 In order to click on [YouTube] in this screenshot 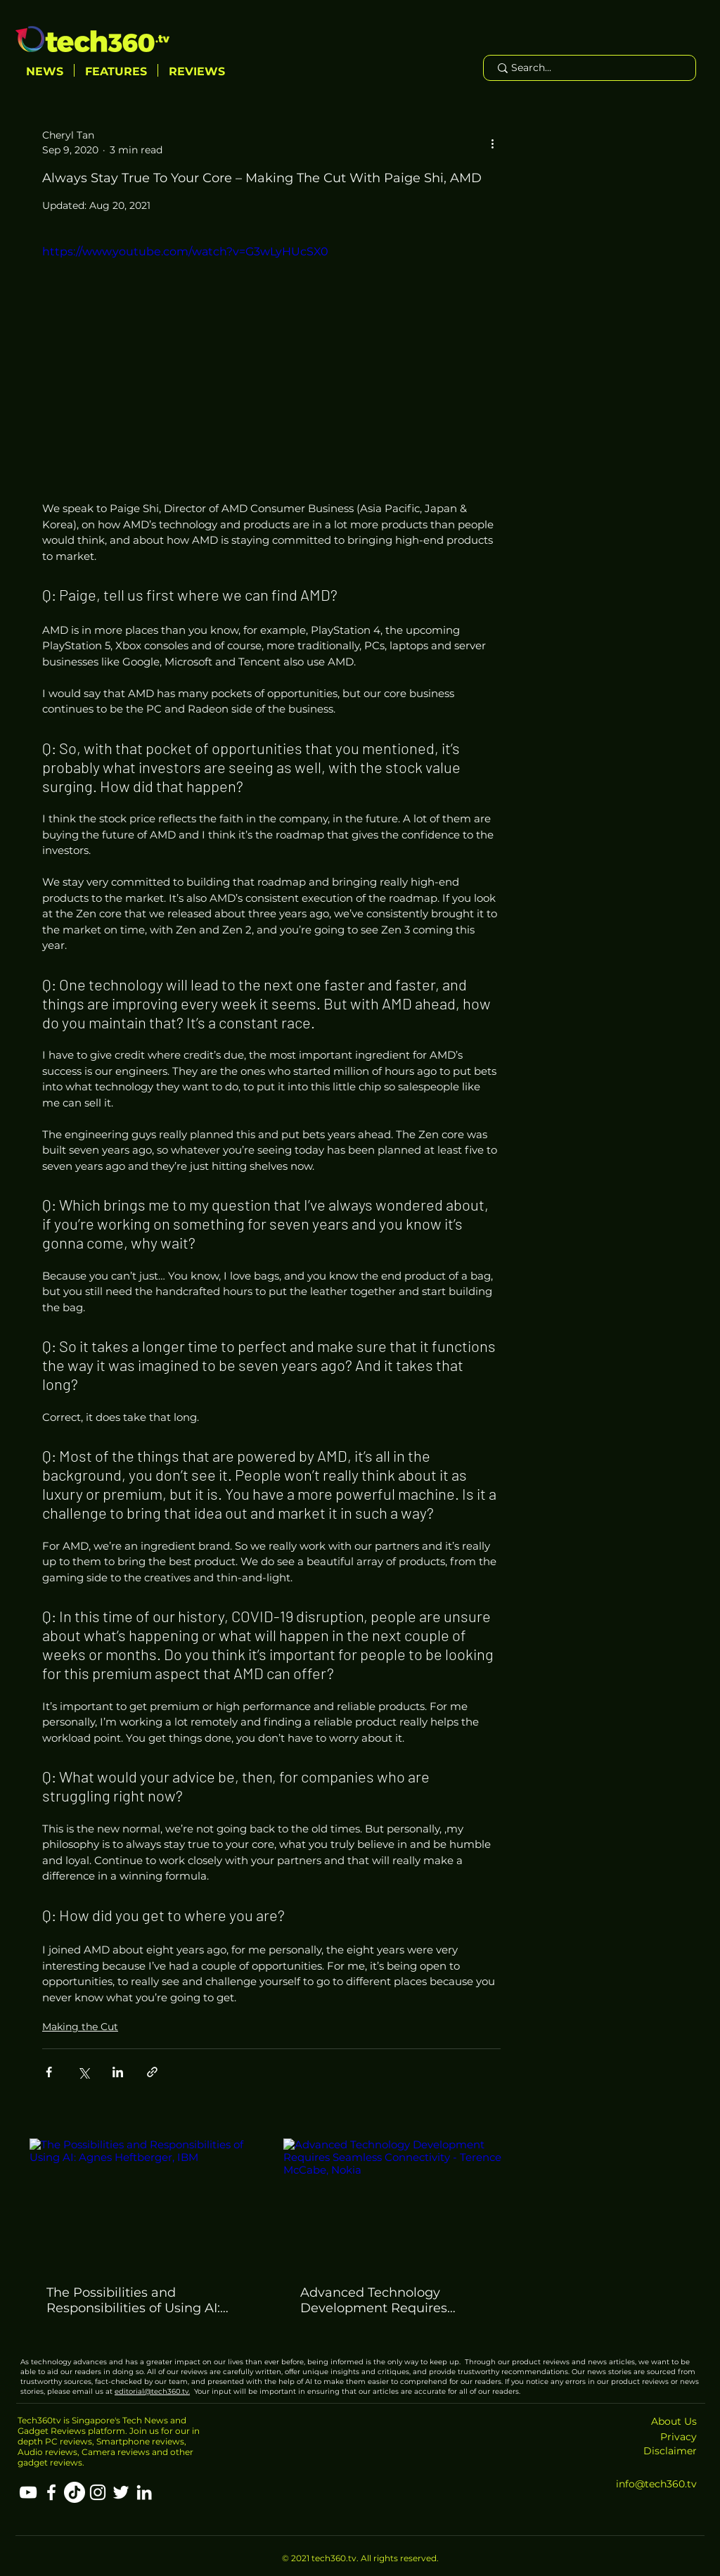, I will do `click(28, 2492)`.